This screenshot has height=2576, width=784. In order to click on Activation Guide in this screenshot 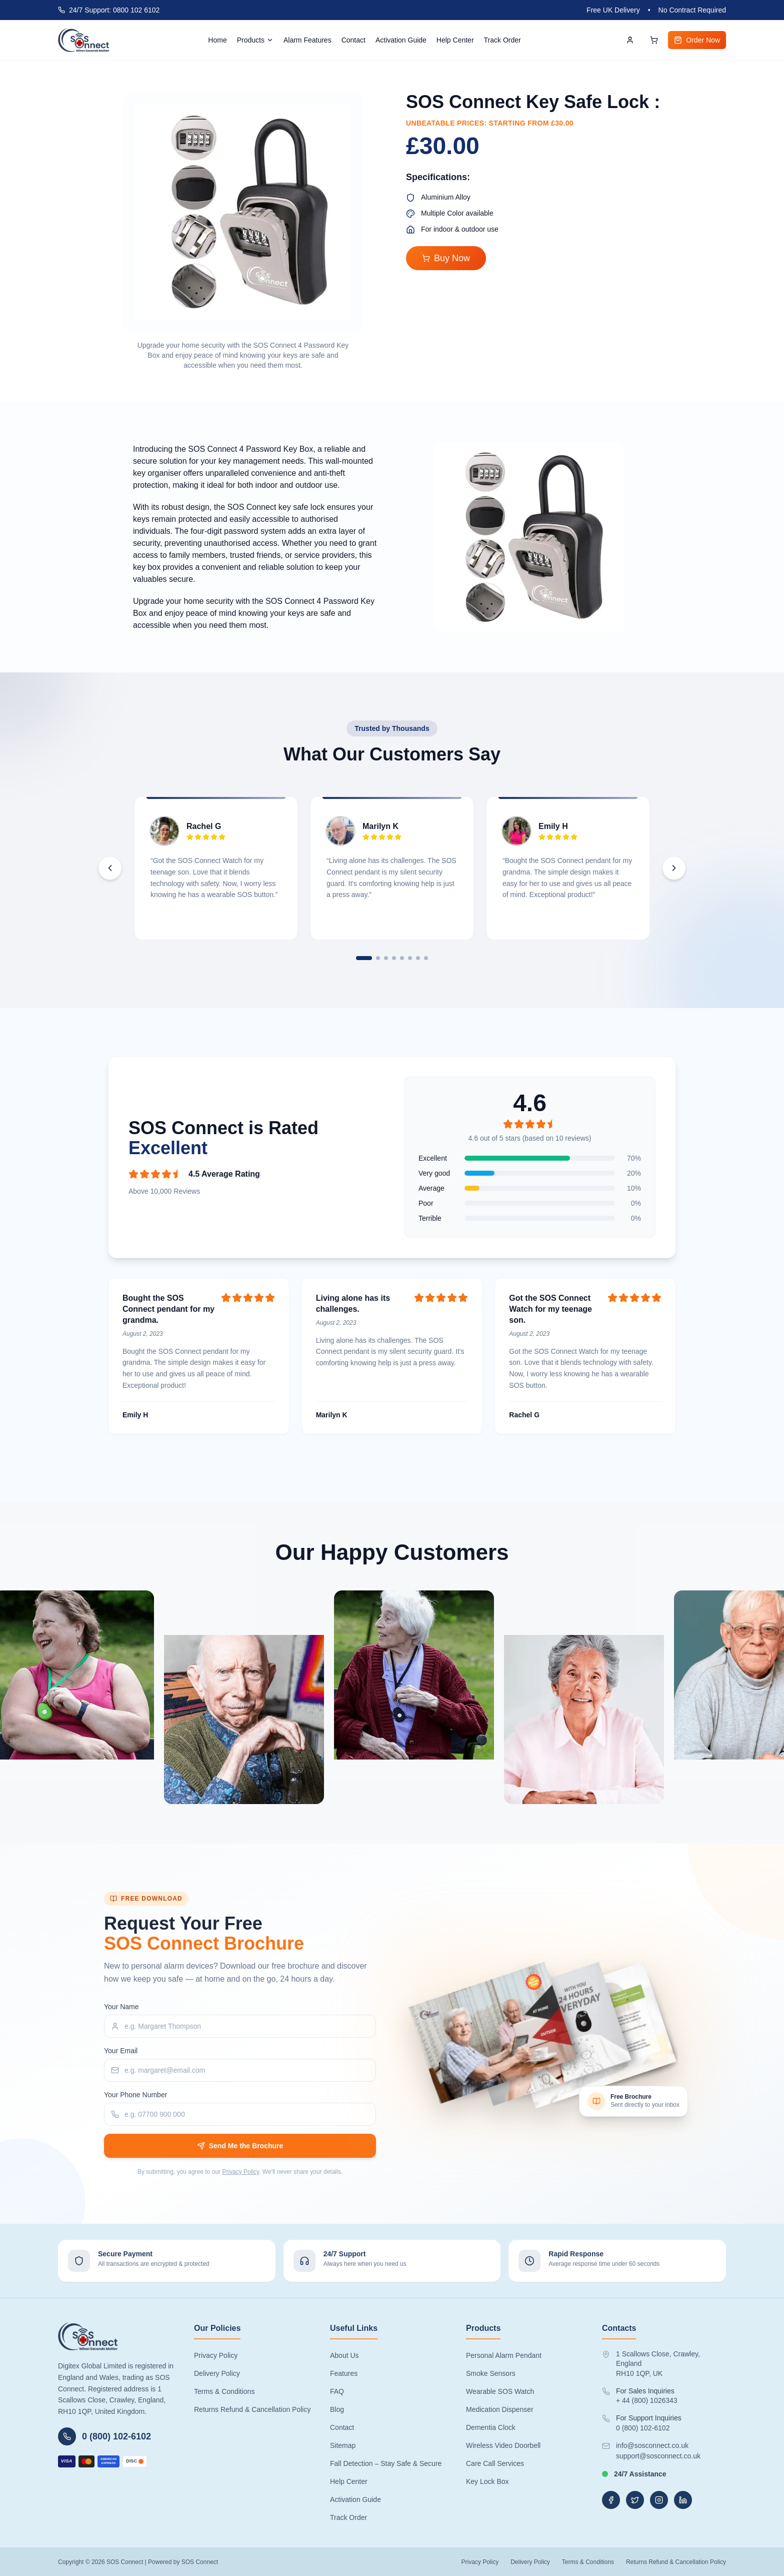, I will do `click(401, 40)`.